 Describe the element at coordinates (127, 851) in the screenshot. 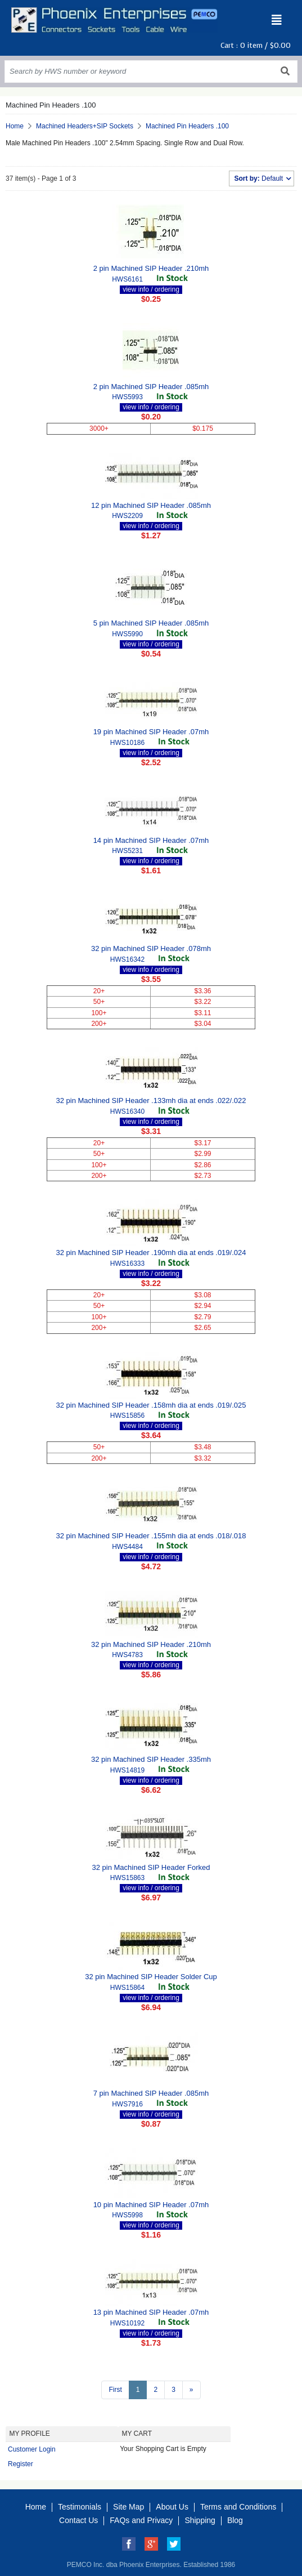

I see `HWS5231` at that location.